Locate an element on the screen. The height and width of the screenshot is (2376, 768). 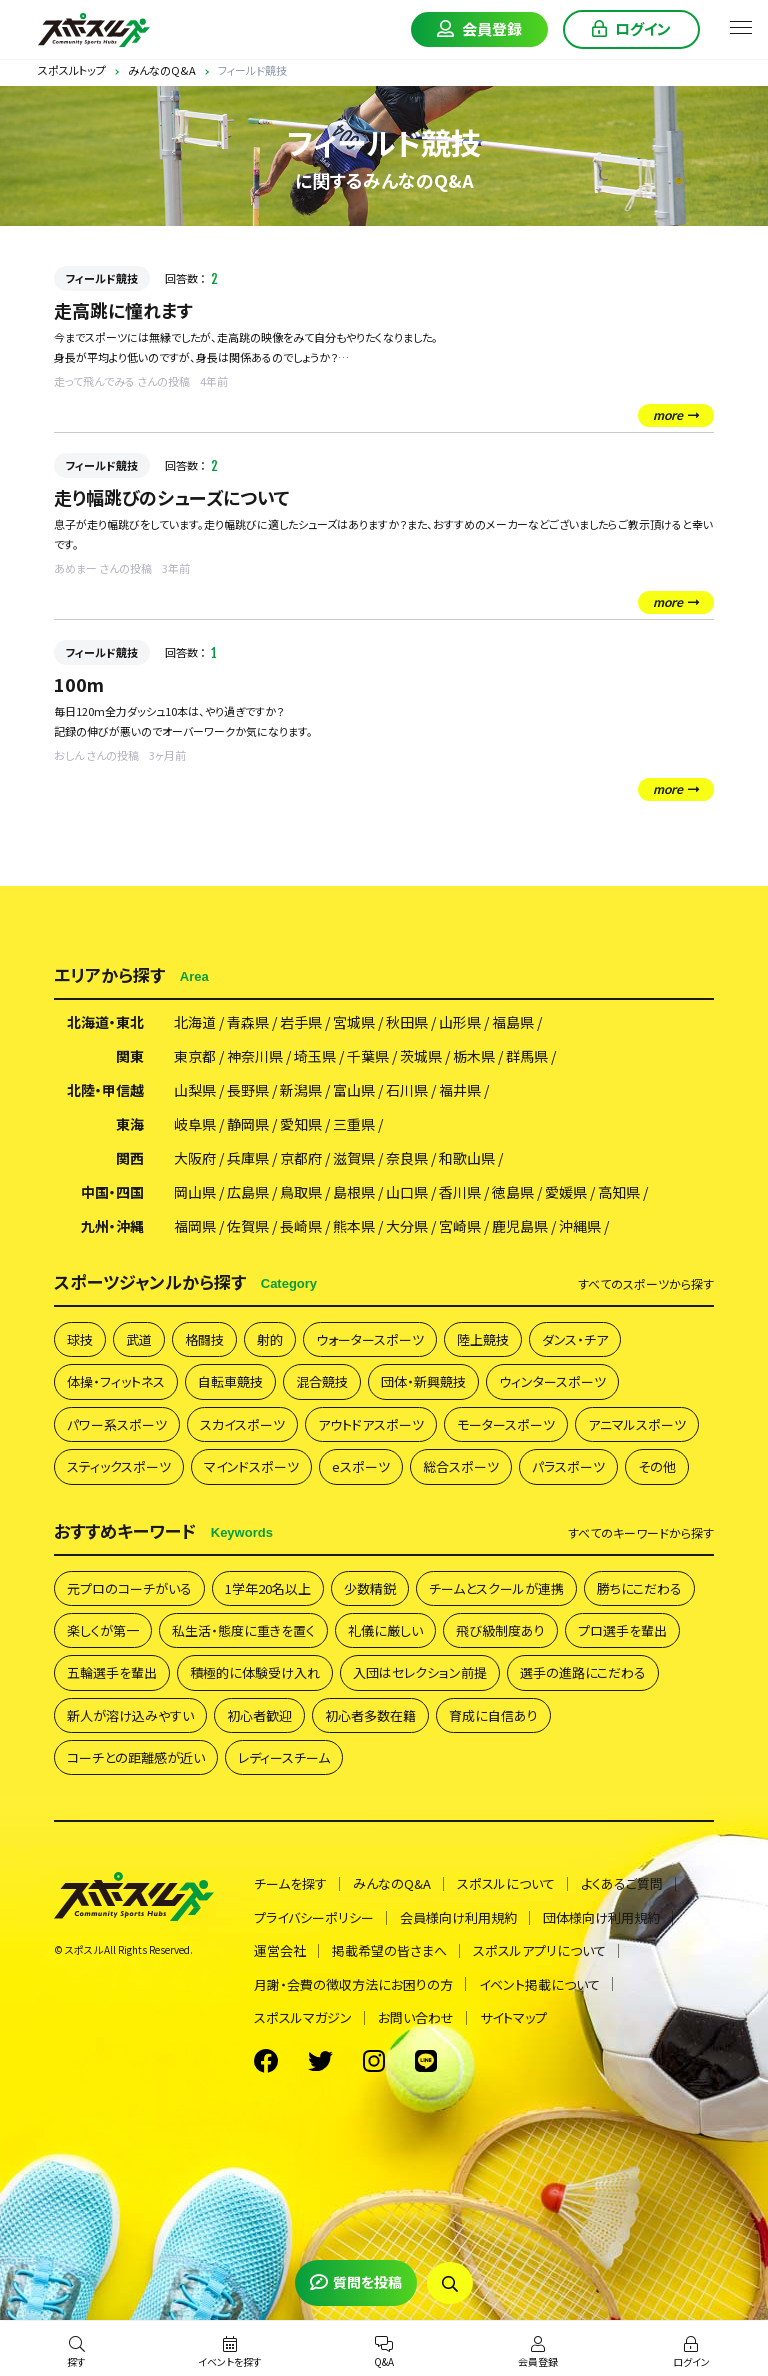
ダンス・チア is located at coordinates (575, 1339).